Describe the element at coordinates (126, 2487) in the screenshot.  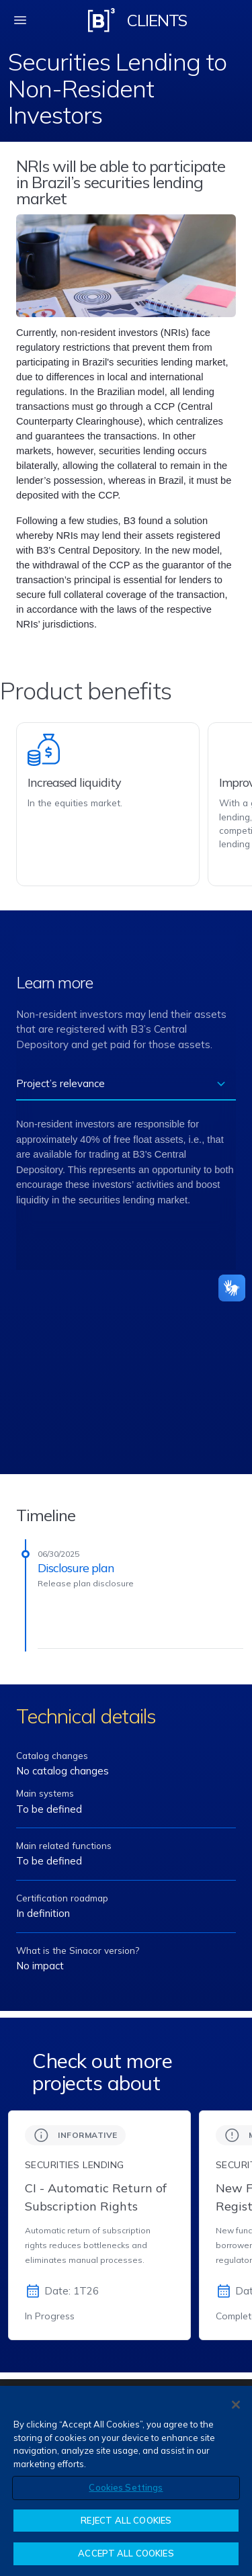
I see `Cookies Settings` at that location.